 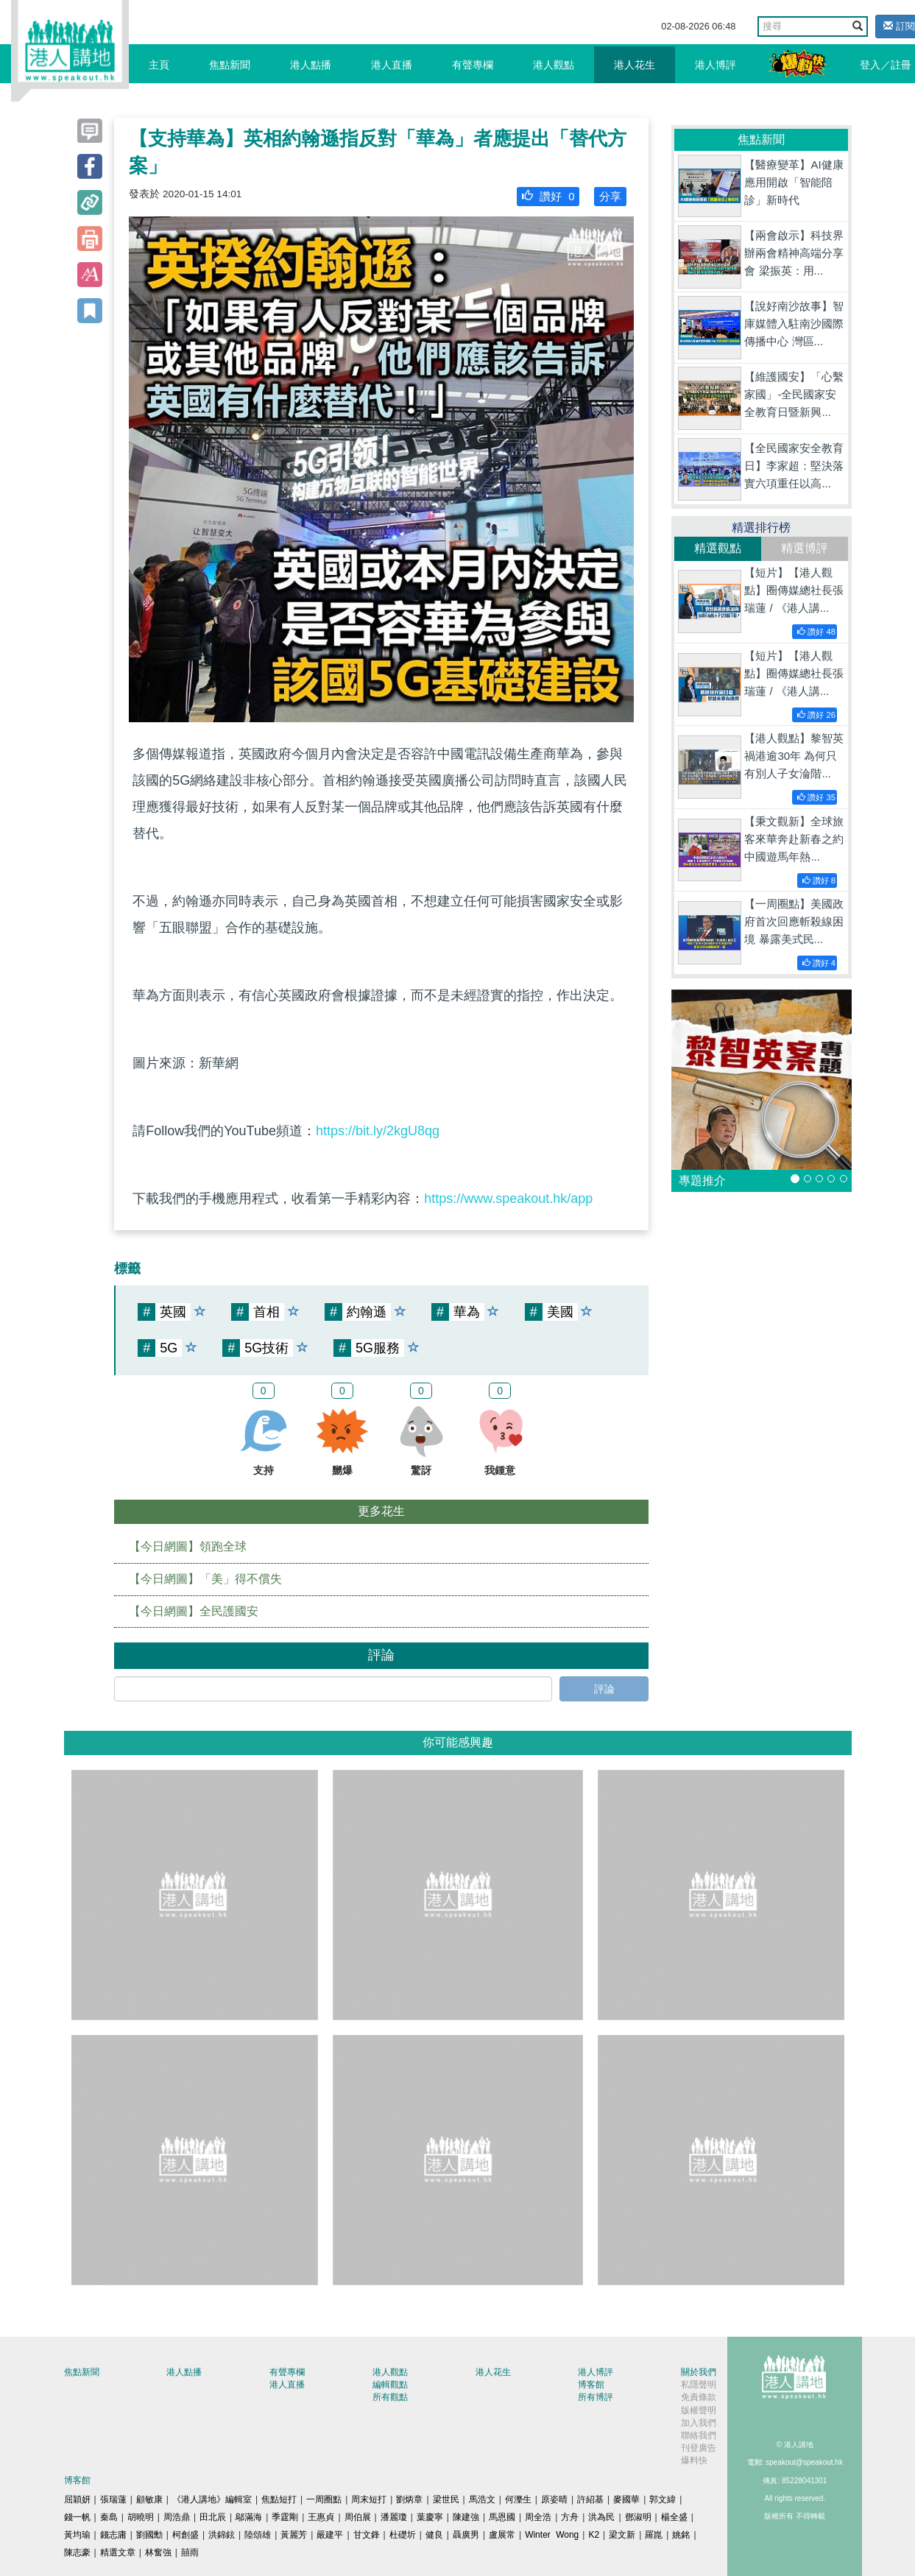 I want to click on 杜礎圻, so click(x=402, y=2535).